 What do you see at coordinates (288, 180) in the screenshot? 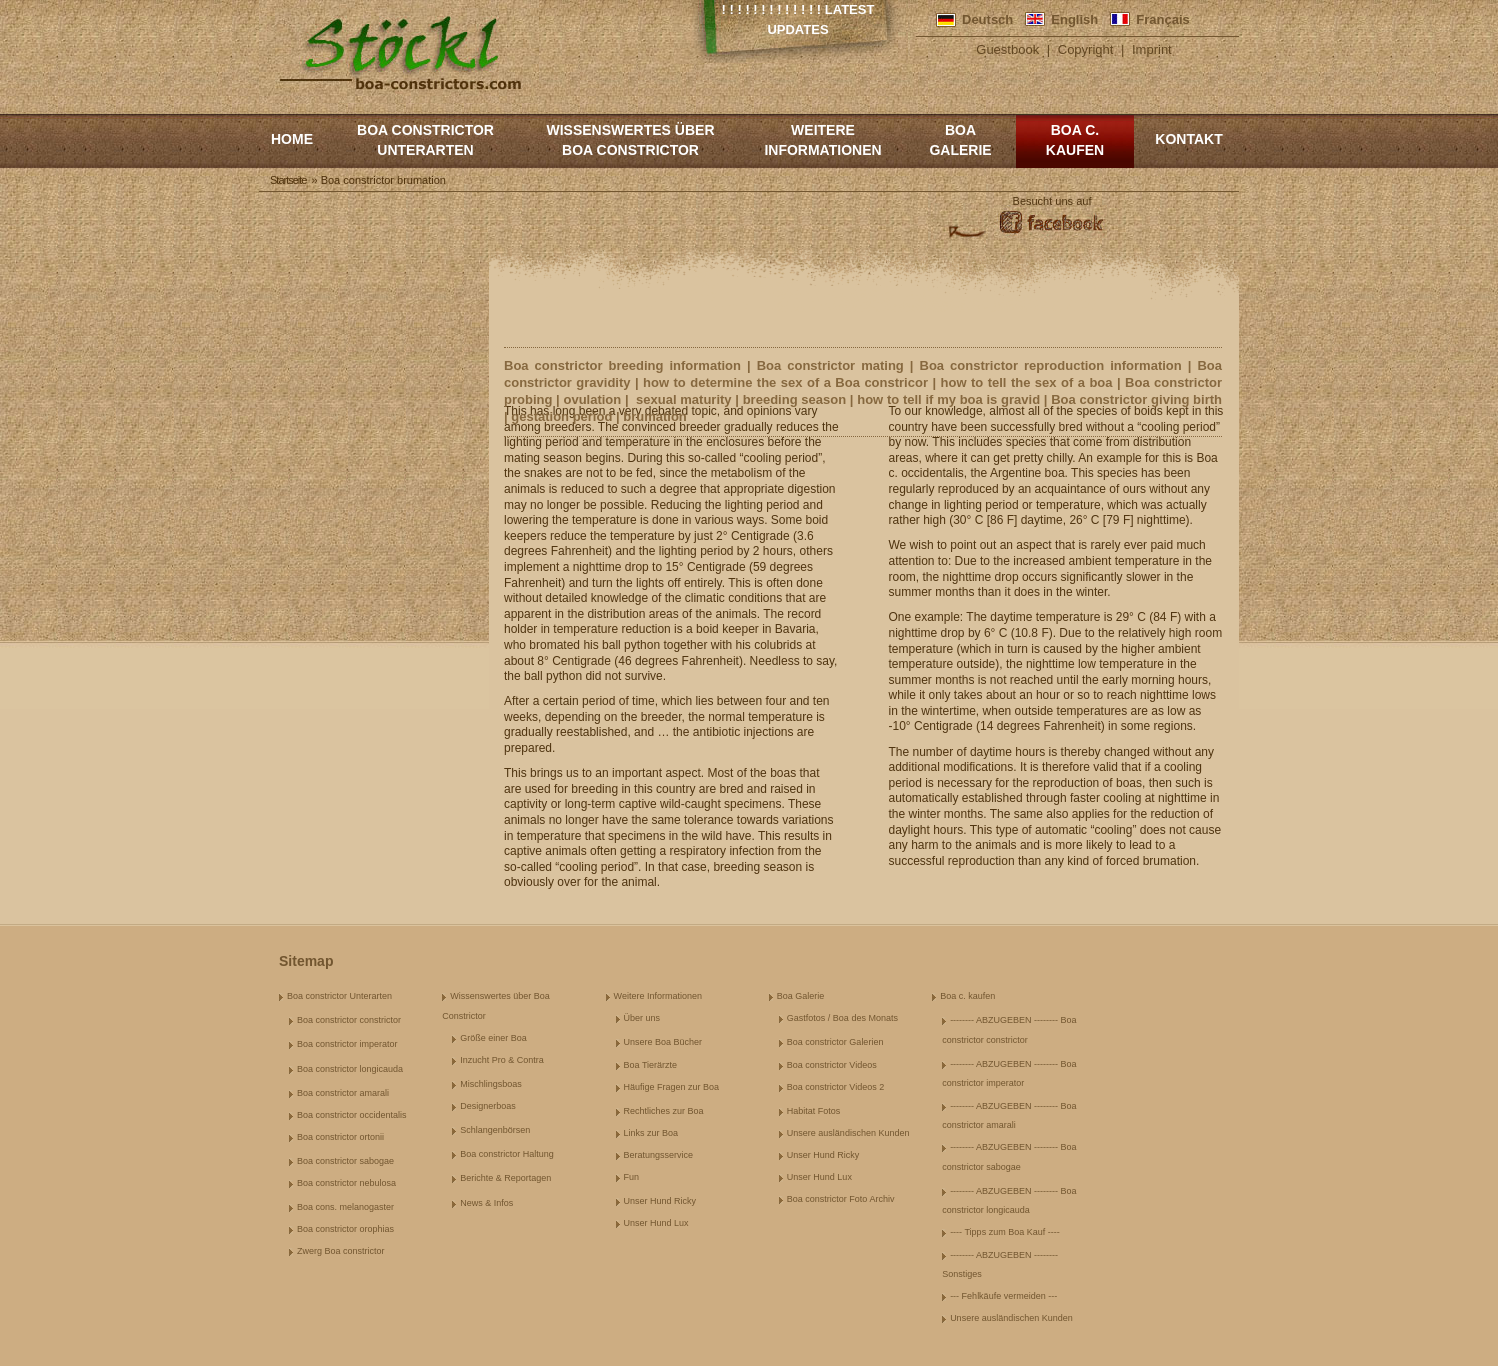
I see `Startseite` at bounding box center [288, 180].